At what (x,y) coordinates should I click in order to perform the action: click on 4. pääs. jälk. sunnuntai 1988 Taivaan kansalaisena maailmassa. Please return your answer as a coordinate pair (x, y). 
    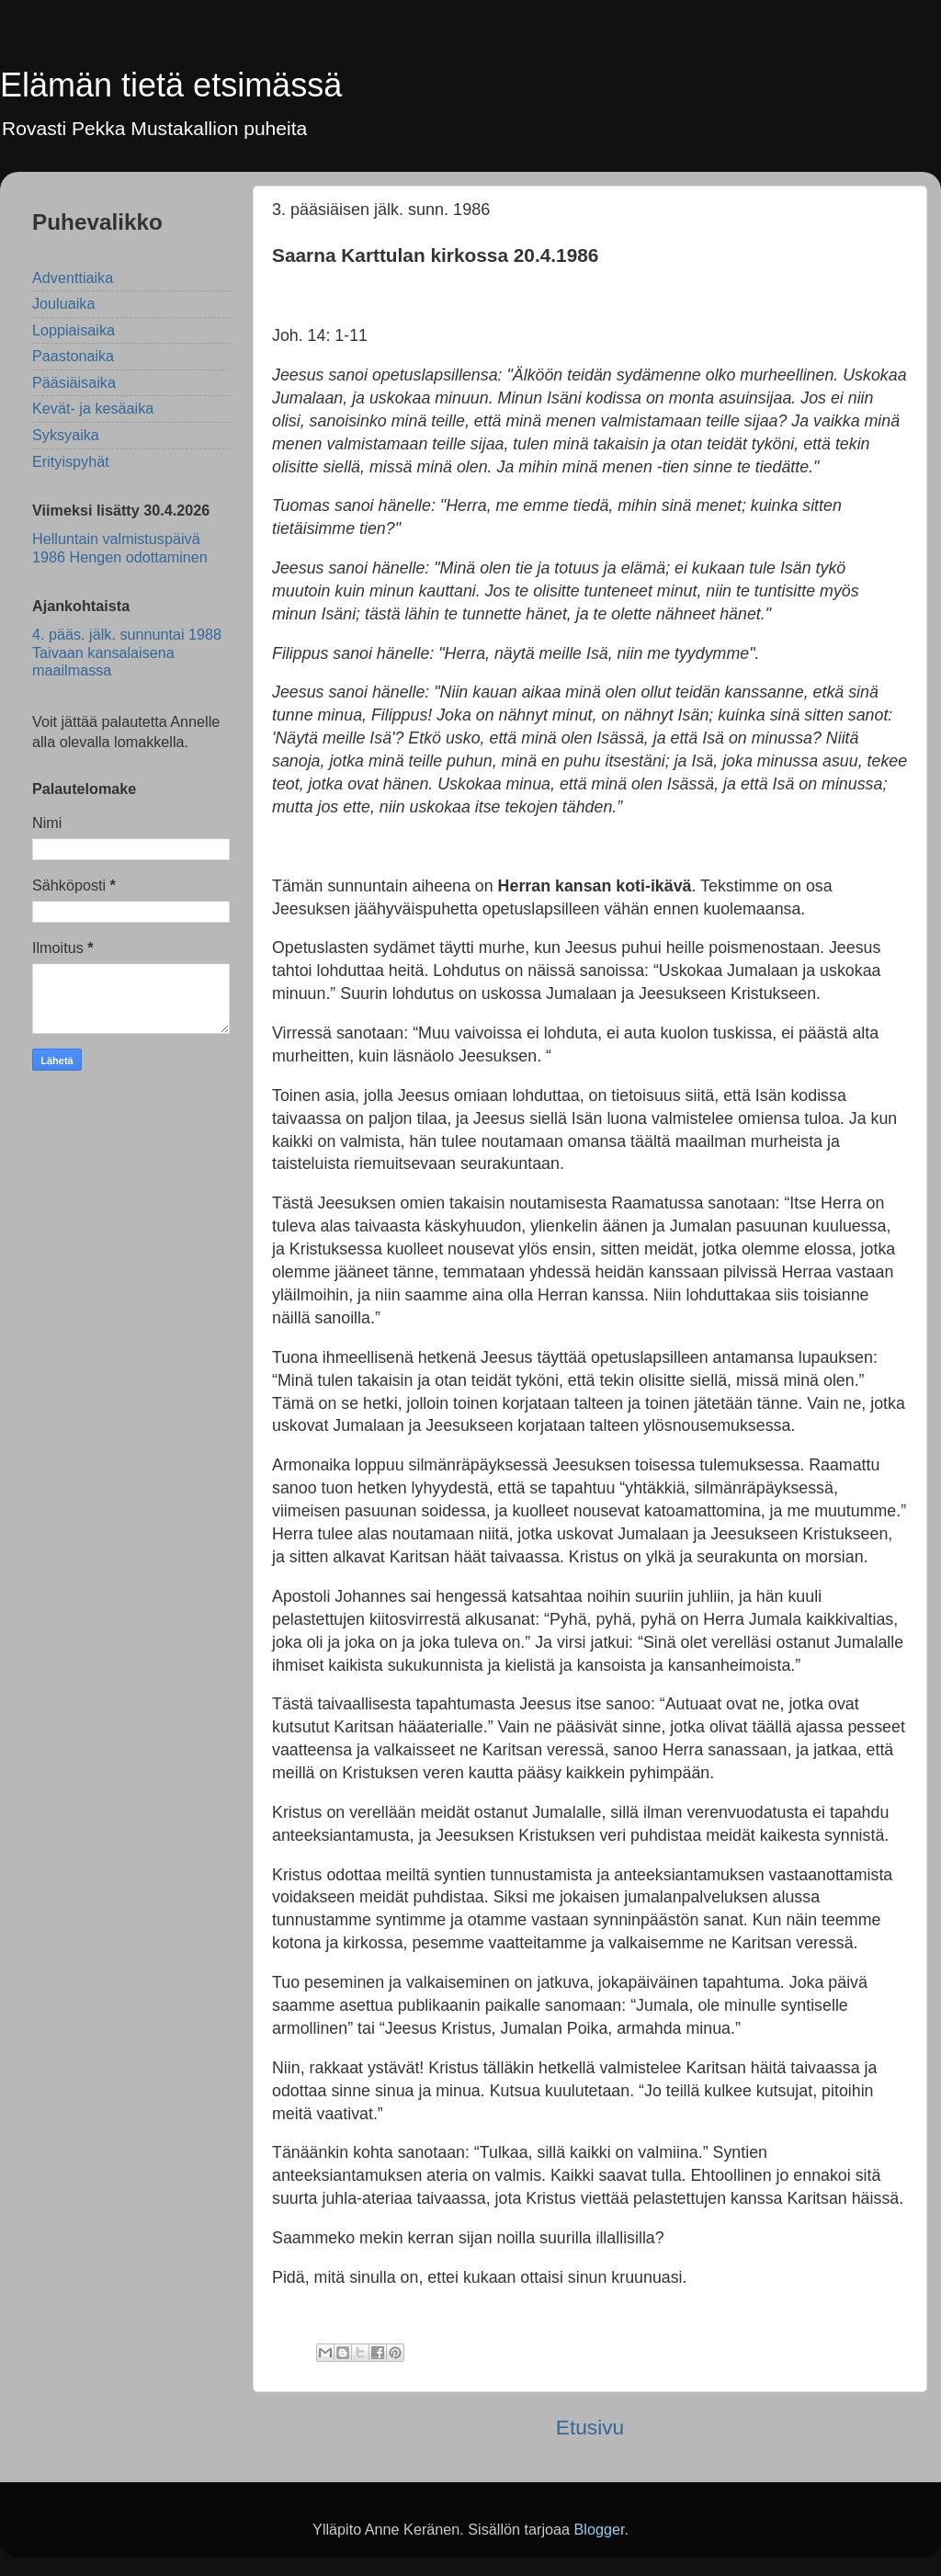
    Looking at the image, I should click on (126, 652).